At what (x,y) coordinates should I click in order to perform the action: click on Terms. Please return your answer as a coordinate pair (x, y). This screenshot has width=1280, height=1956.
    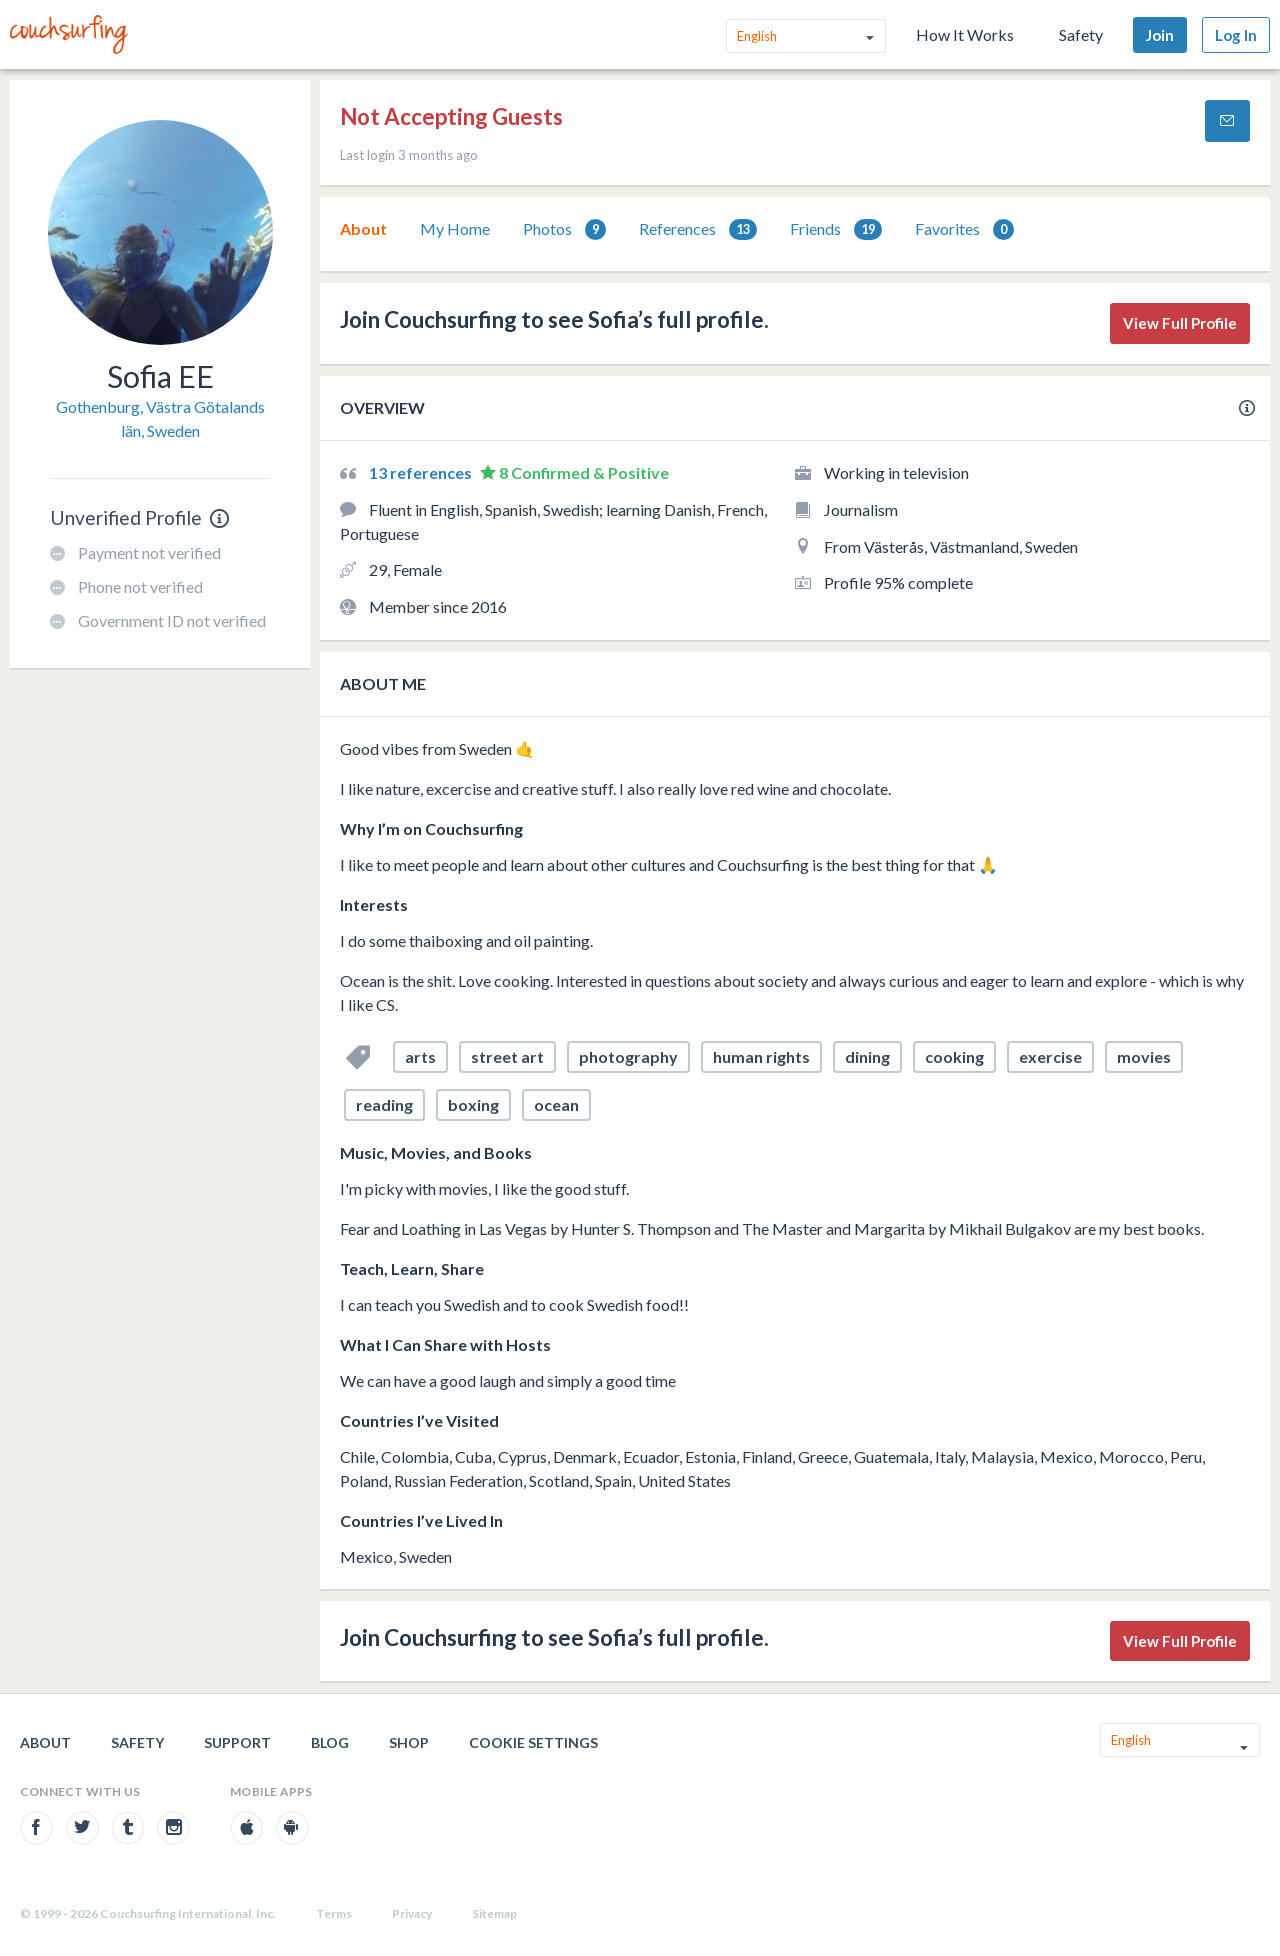
    Looking at the image, I should click on (334, 1913).